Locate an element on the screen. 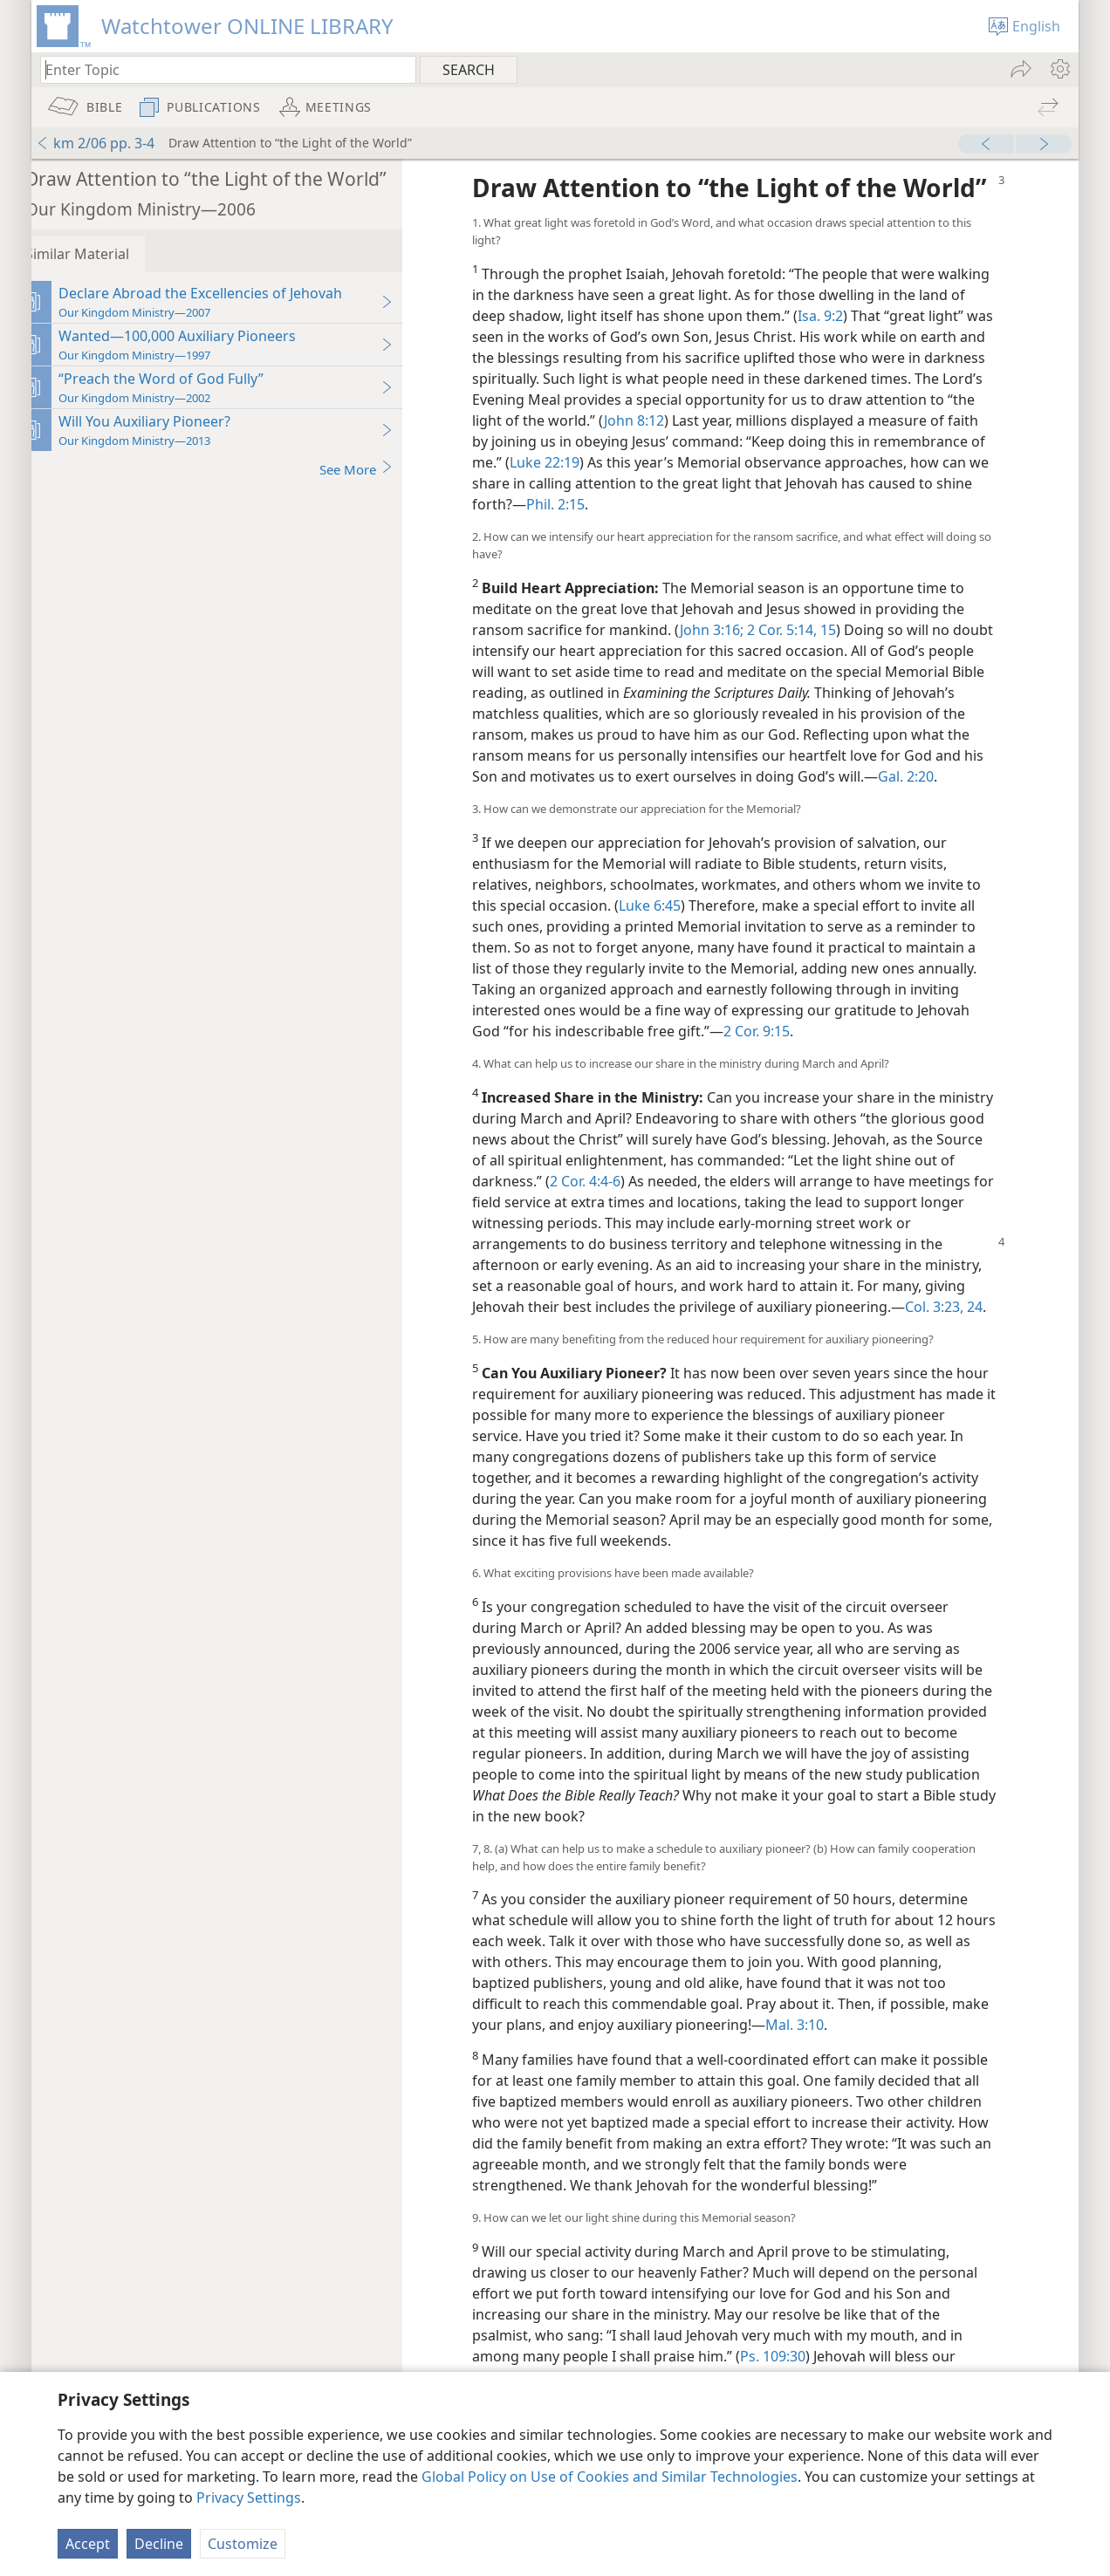 The height and width of the screenshot is (2576, 1110). 2 Cor. 4:4-6 is located at coordinates (689, 1232).